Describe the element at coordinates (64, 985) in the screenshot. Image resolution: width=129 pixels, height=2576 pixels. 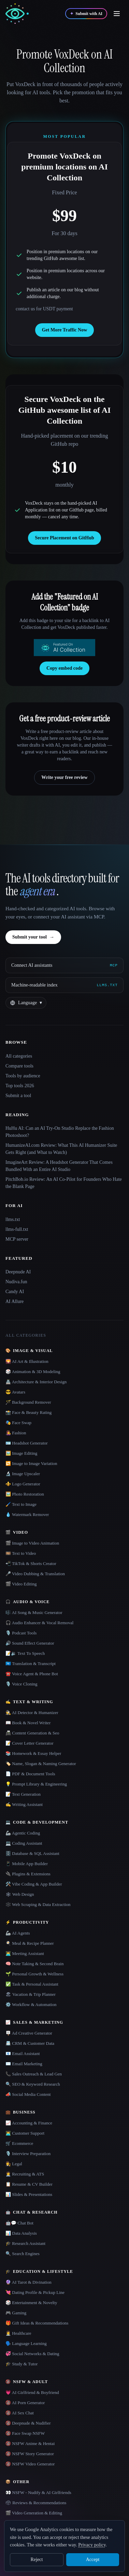
I see `[Machine-readable index]` at that location.